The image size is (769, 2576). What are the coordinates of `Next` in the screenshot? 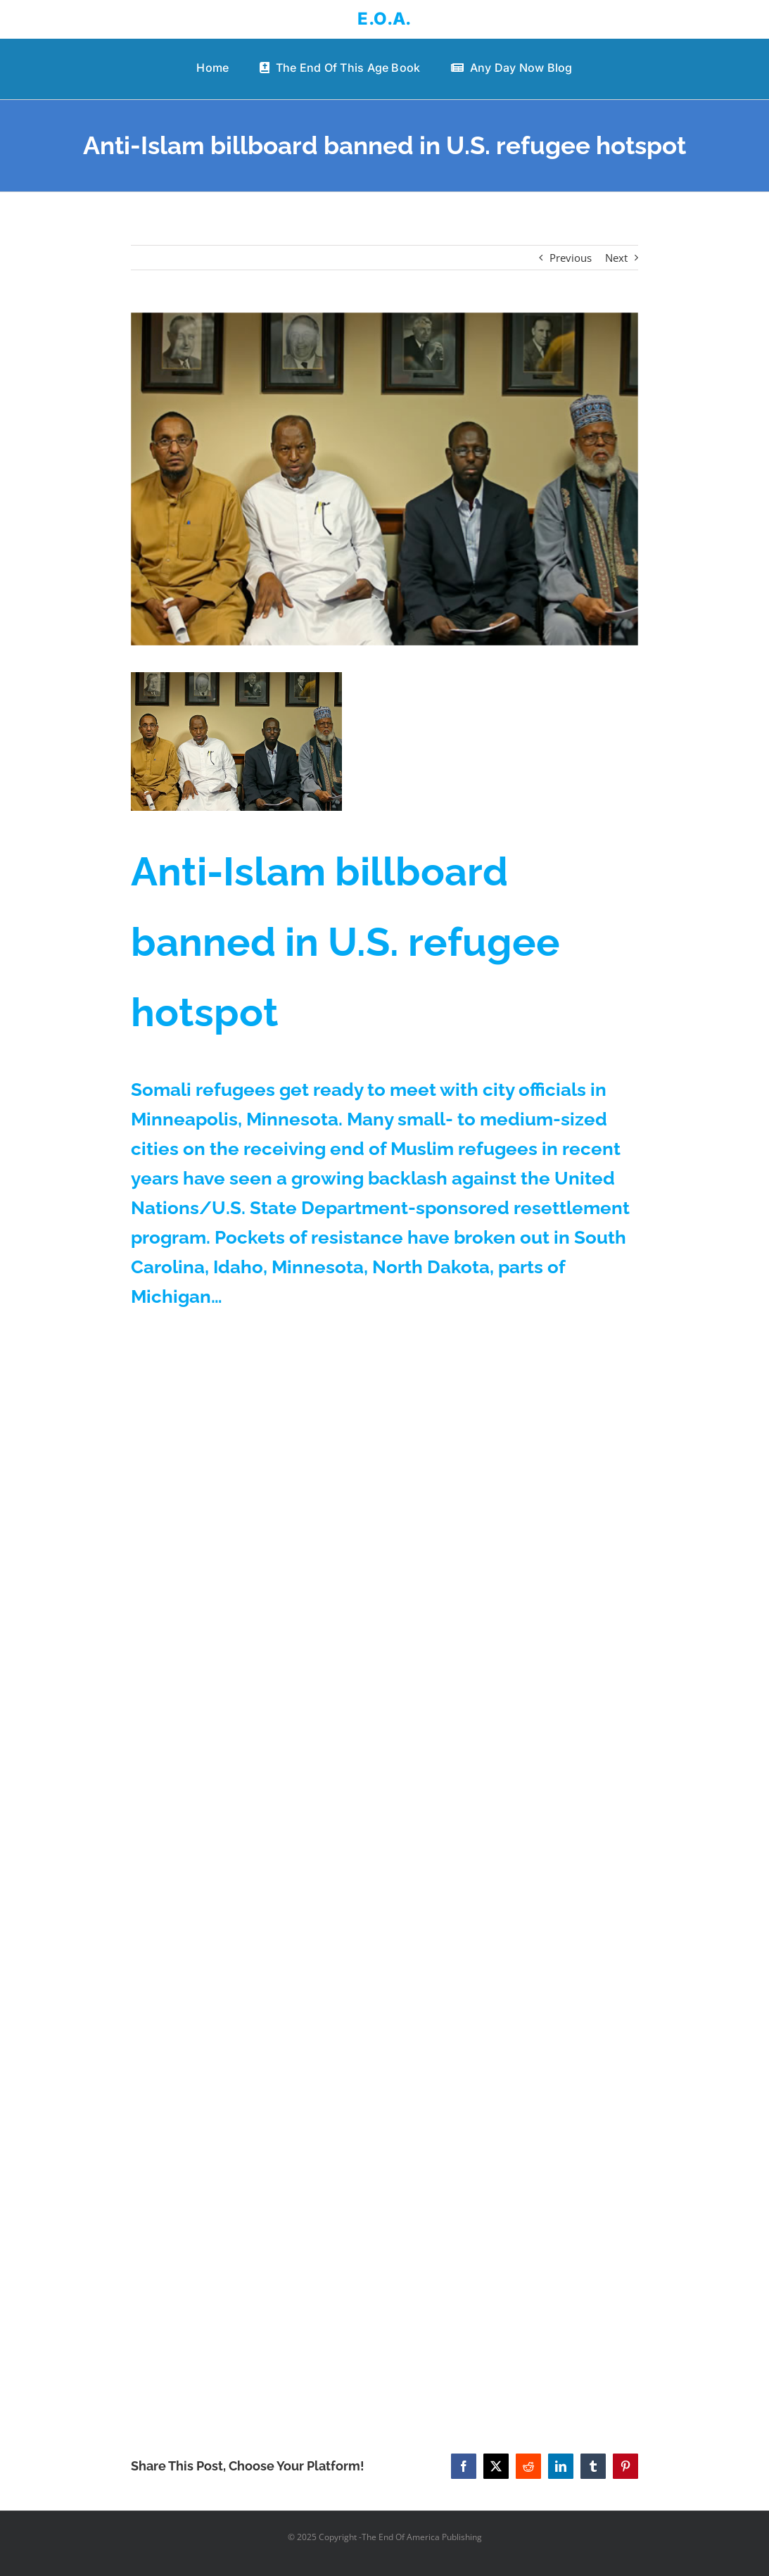 It's located at (616, 258).